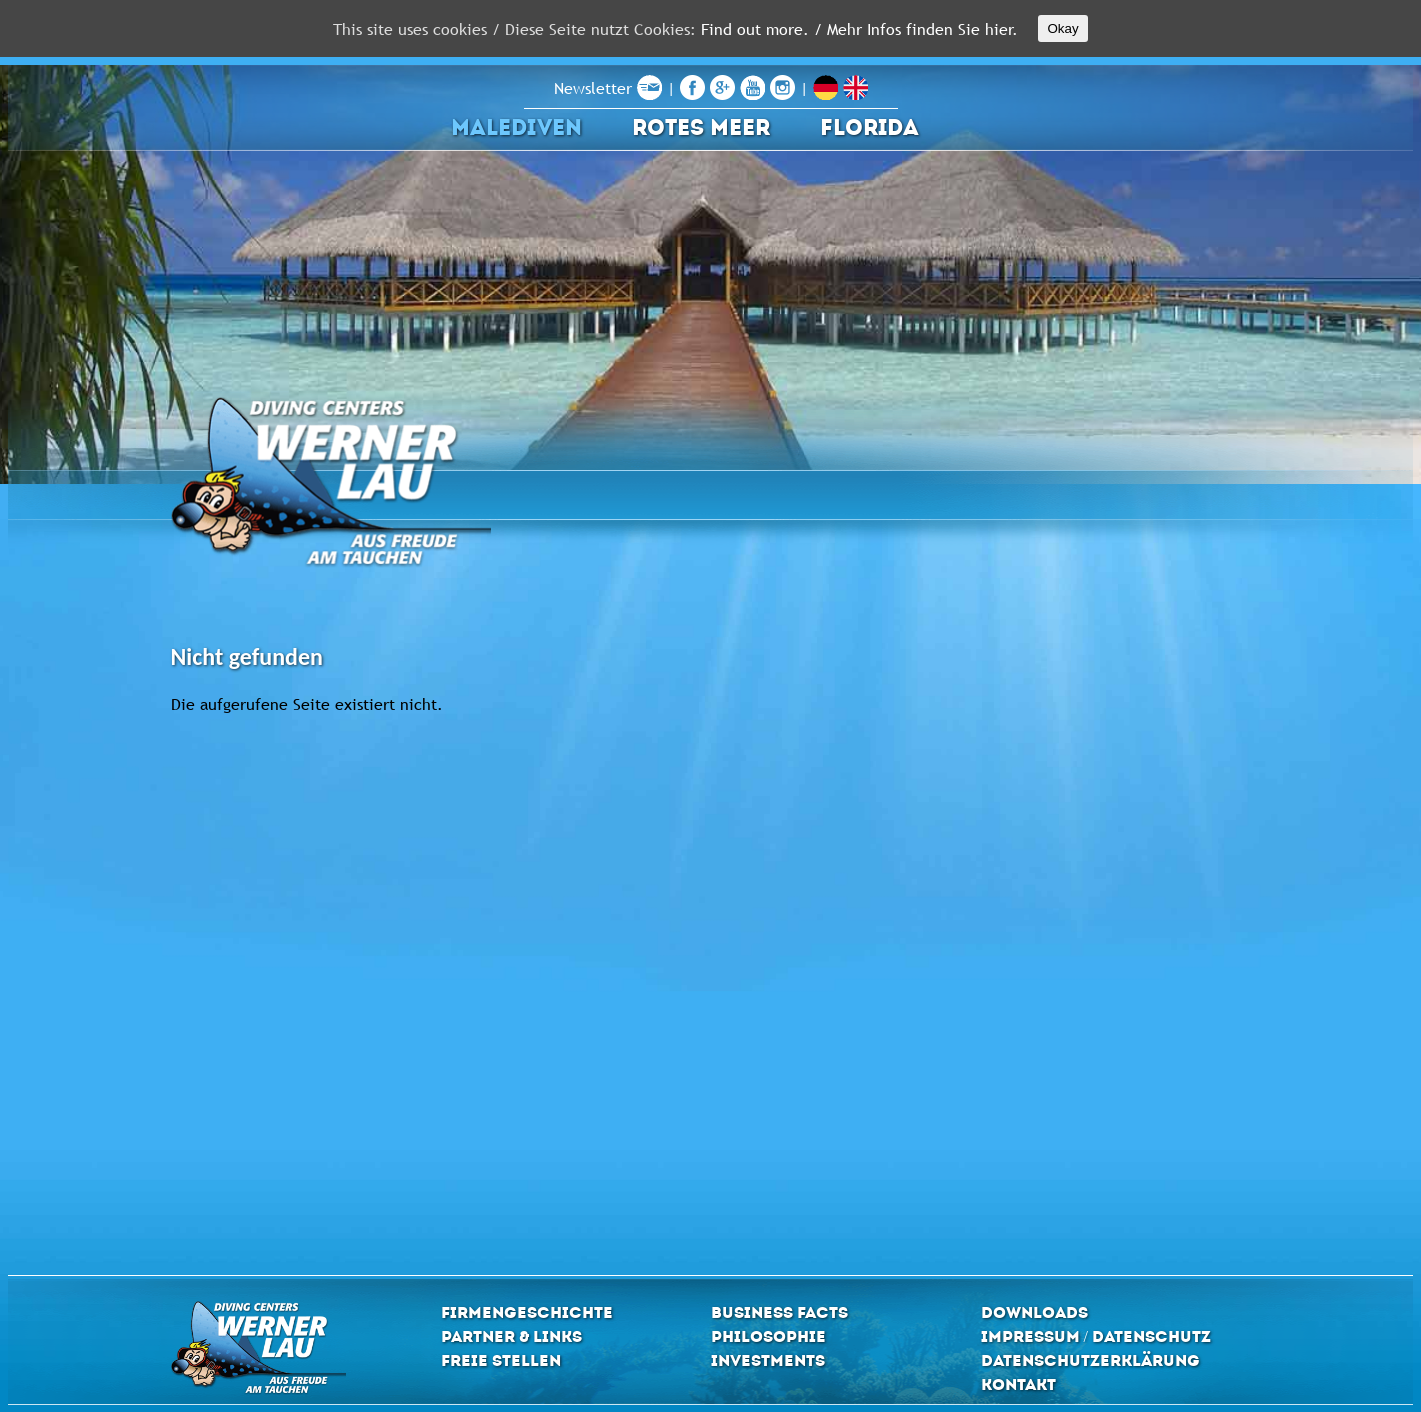 The height and width of the screenshot is (1412, 1421). I want to click on Impressum / Datenschutz, so click(1096, 1336).